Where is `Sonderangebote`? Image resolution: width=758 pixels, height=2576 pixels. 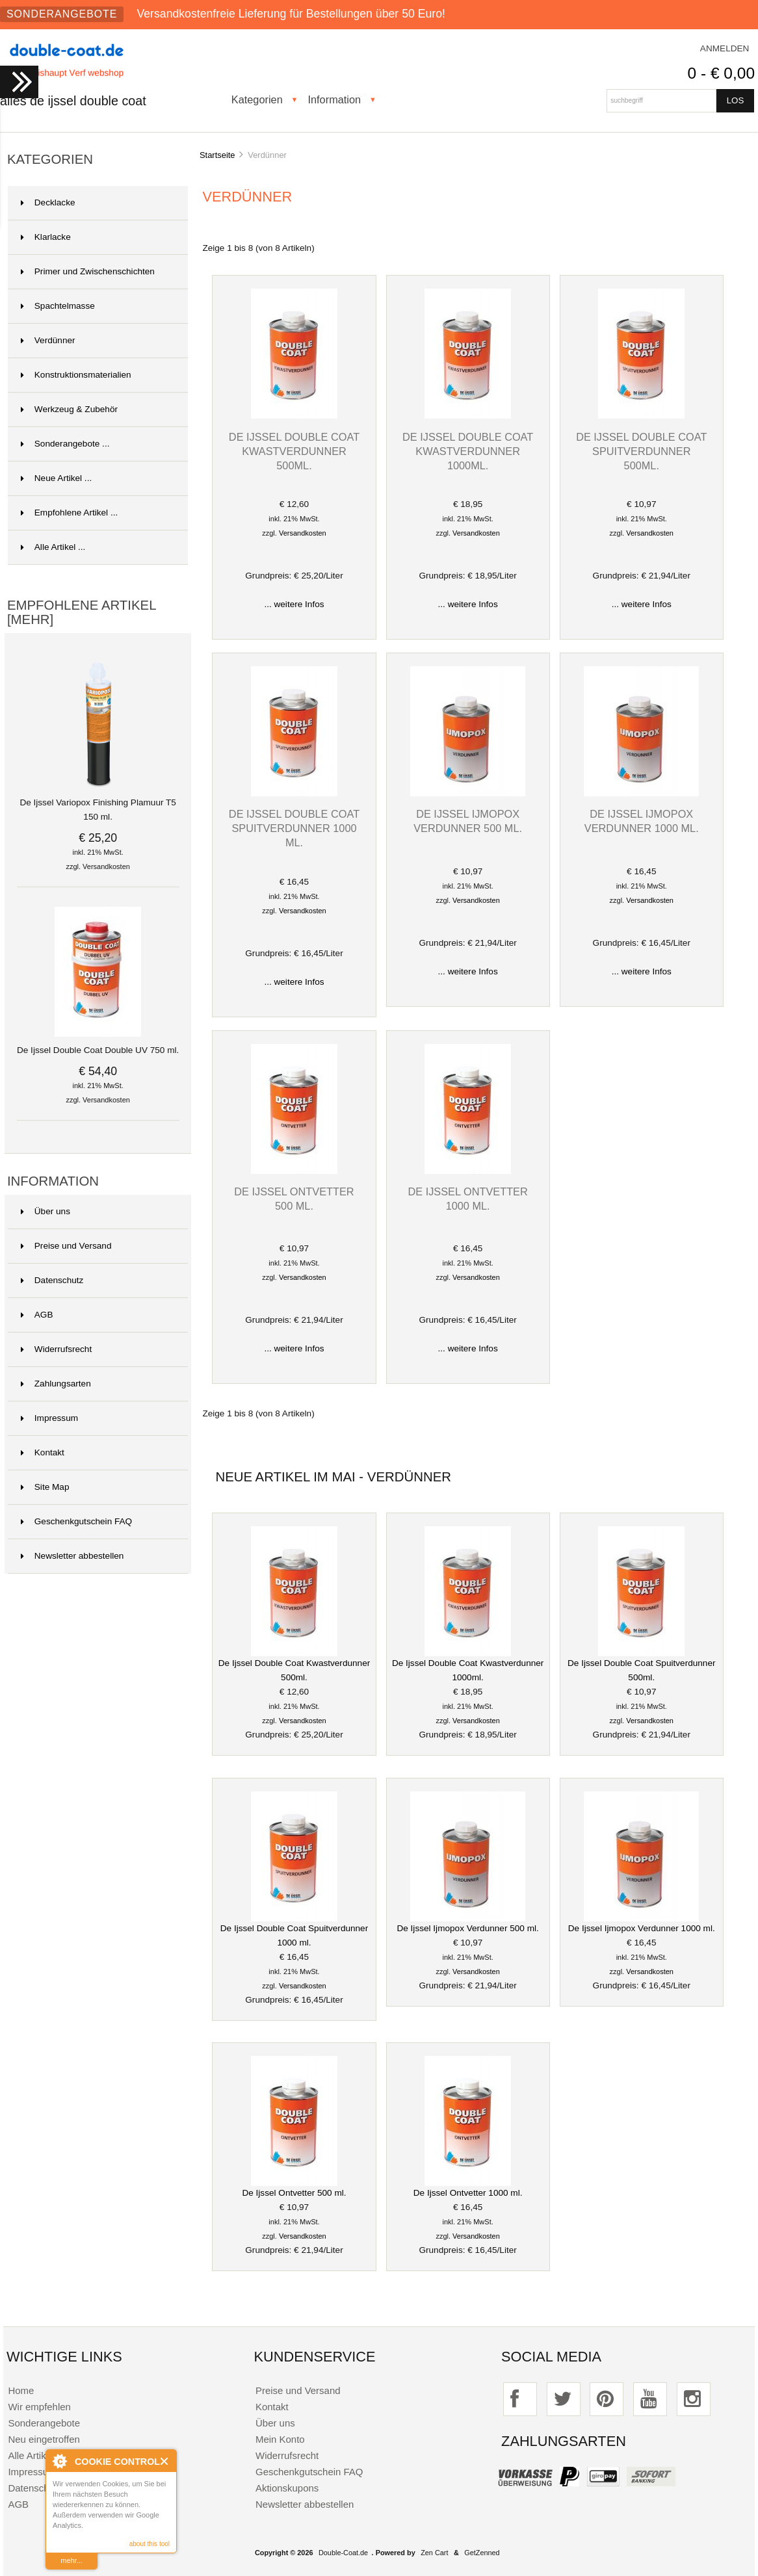
Sonderangebote is located at coordinates (62, 14).